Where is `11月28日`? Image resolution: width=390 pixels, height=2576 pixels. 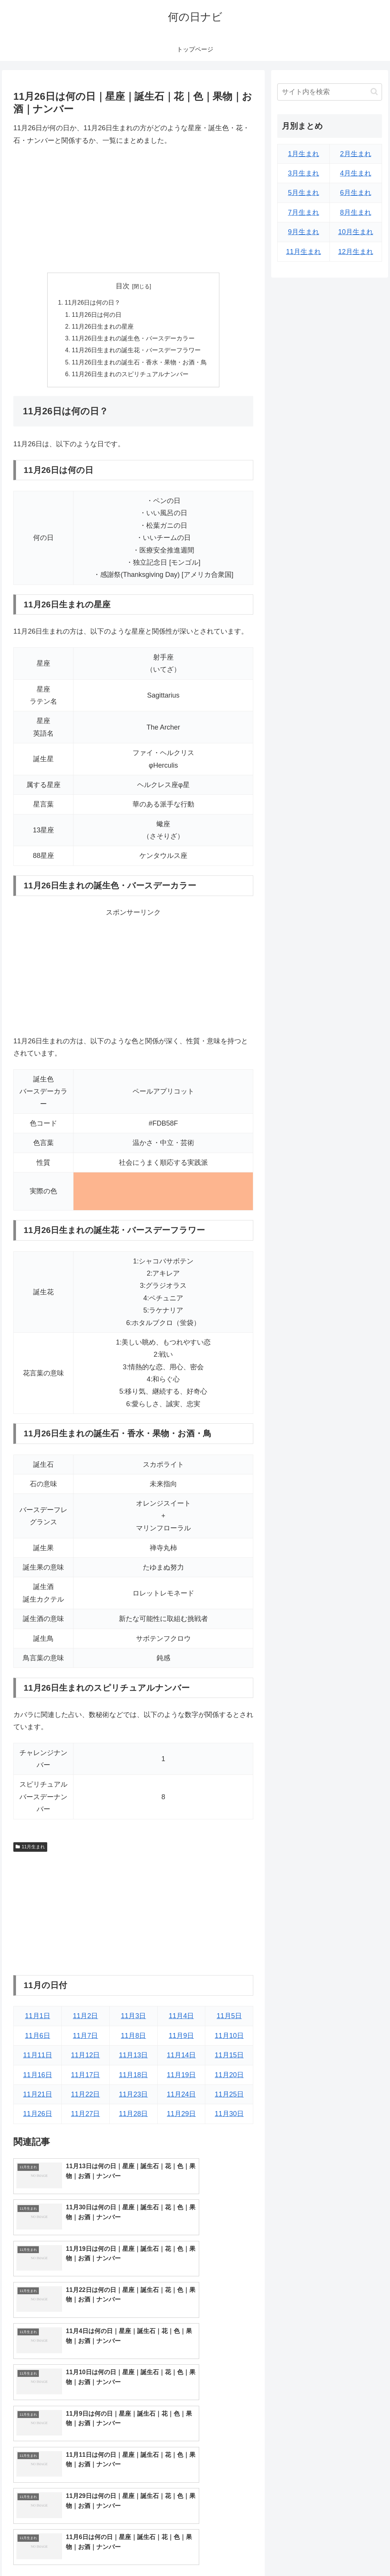 11月28日 is located at coordinates (133, 2117).